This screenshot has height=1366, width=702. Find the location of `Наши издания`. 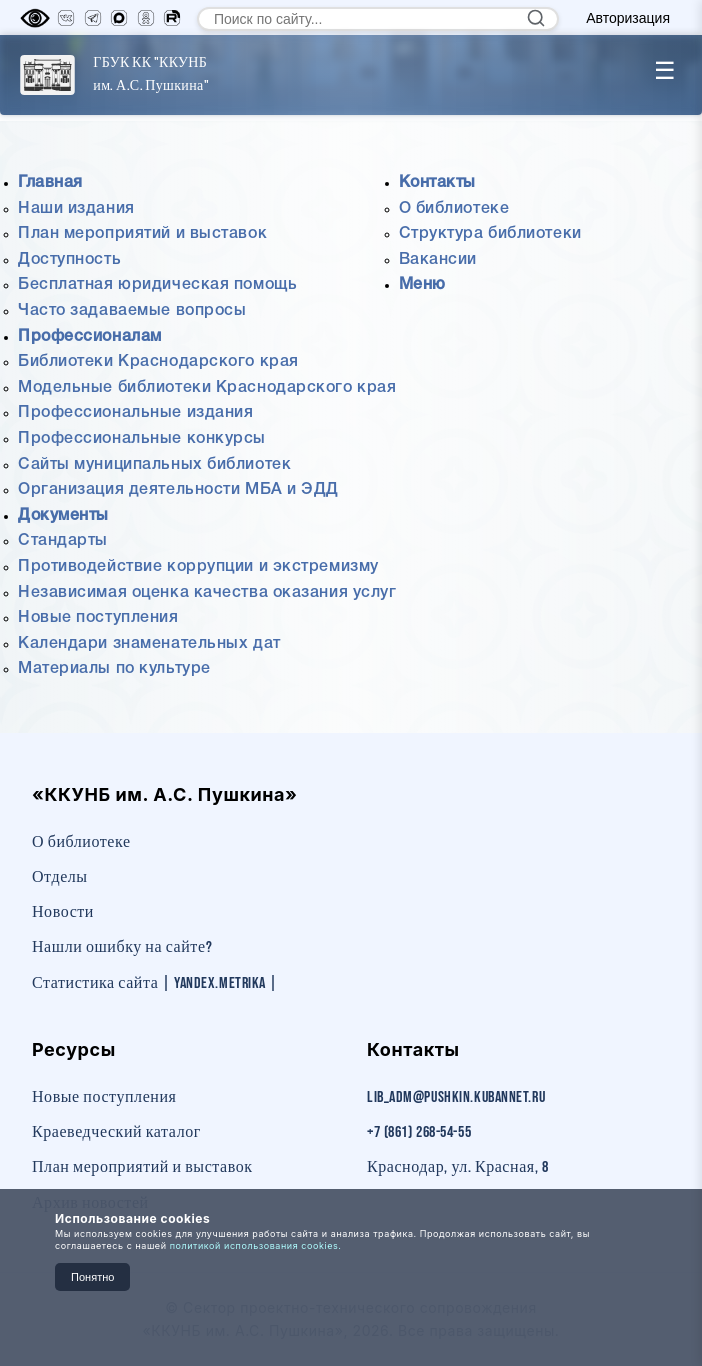

Наши издания is located at coordinates (76, 209).